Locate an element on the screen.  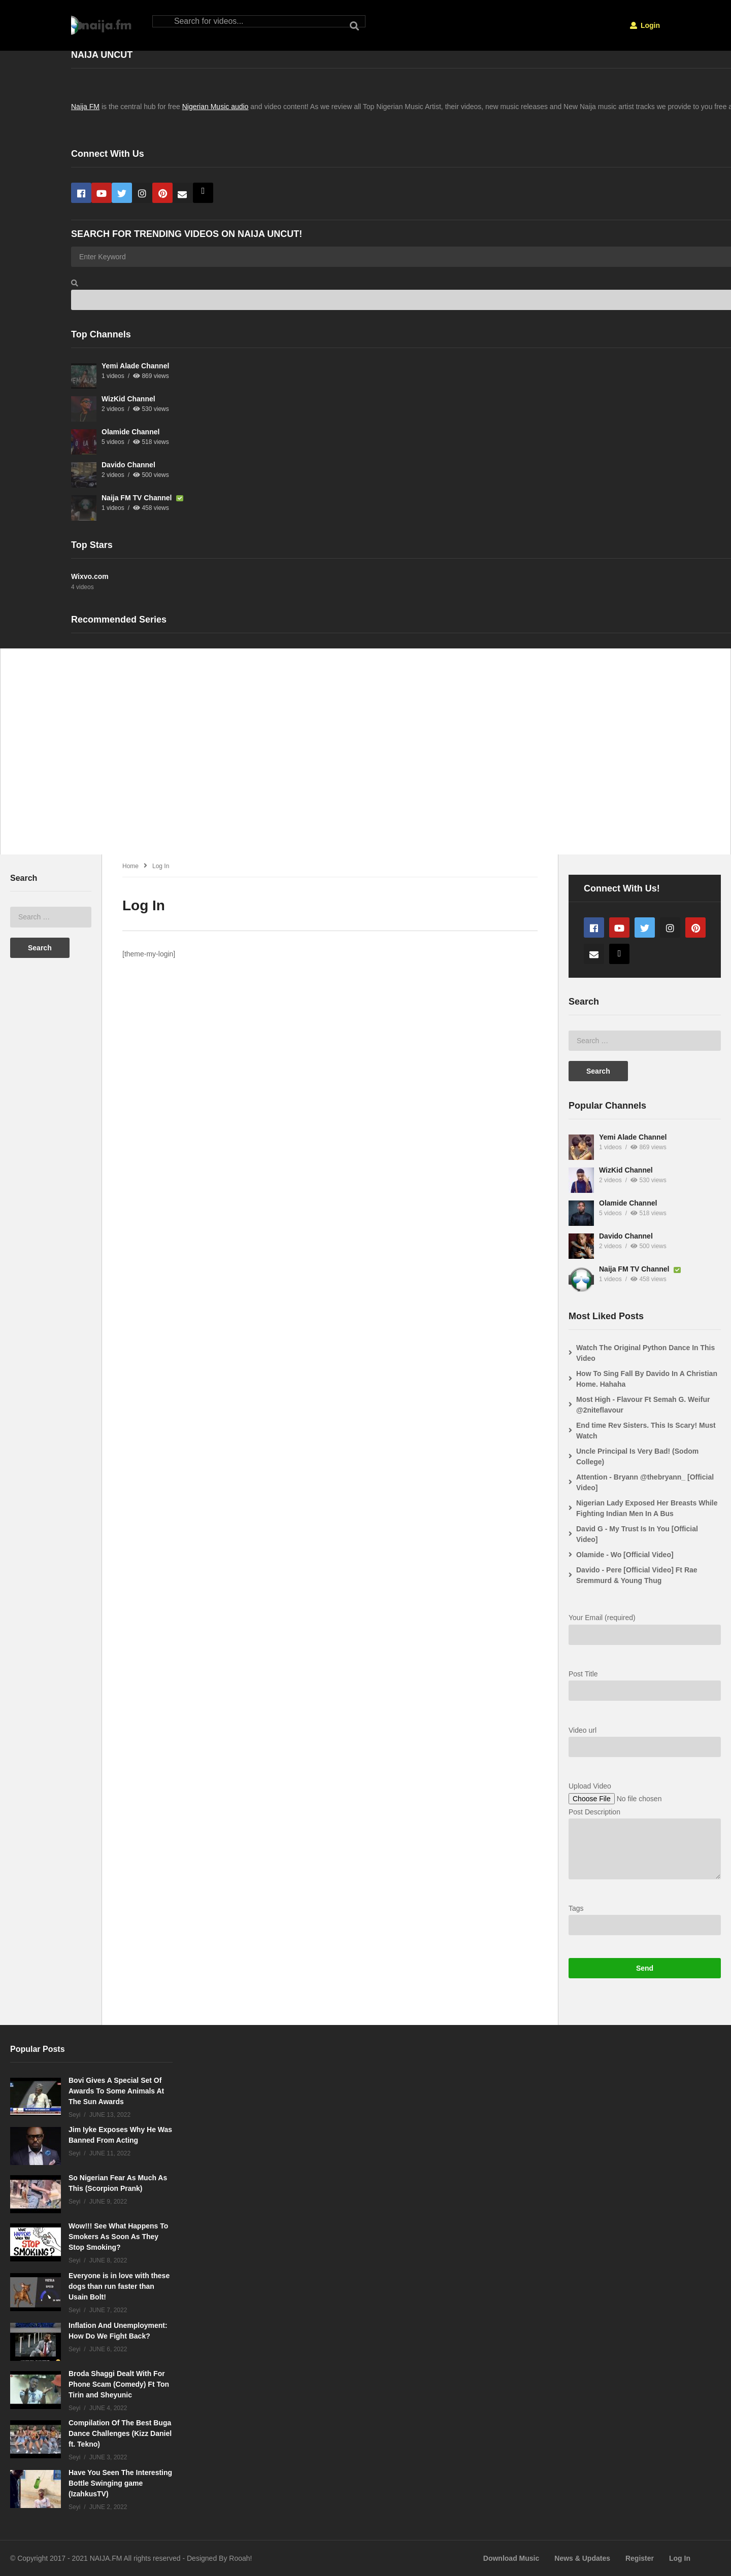
[Advertisement] is located at coordinates (310, 757).